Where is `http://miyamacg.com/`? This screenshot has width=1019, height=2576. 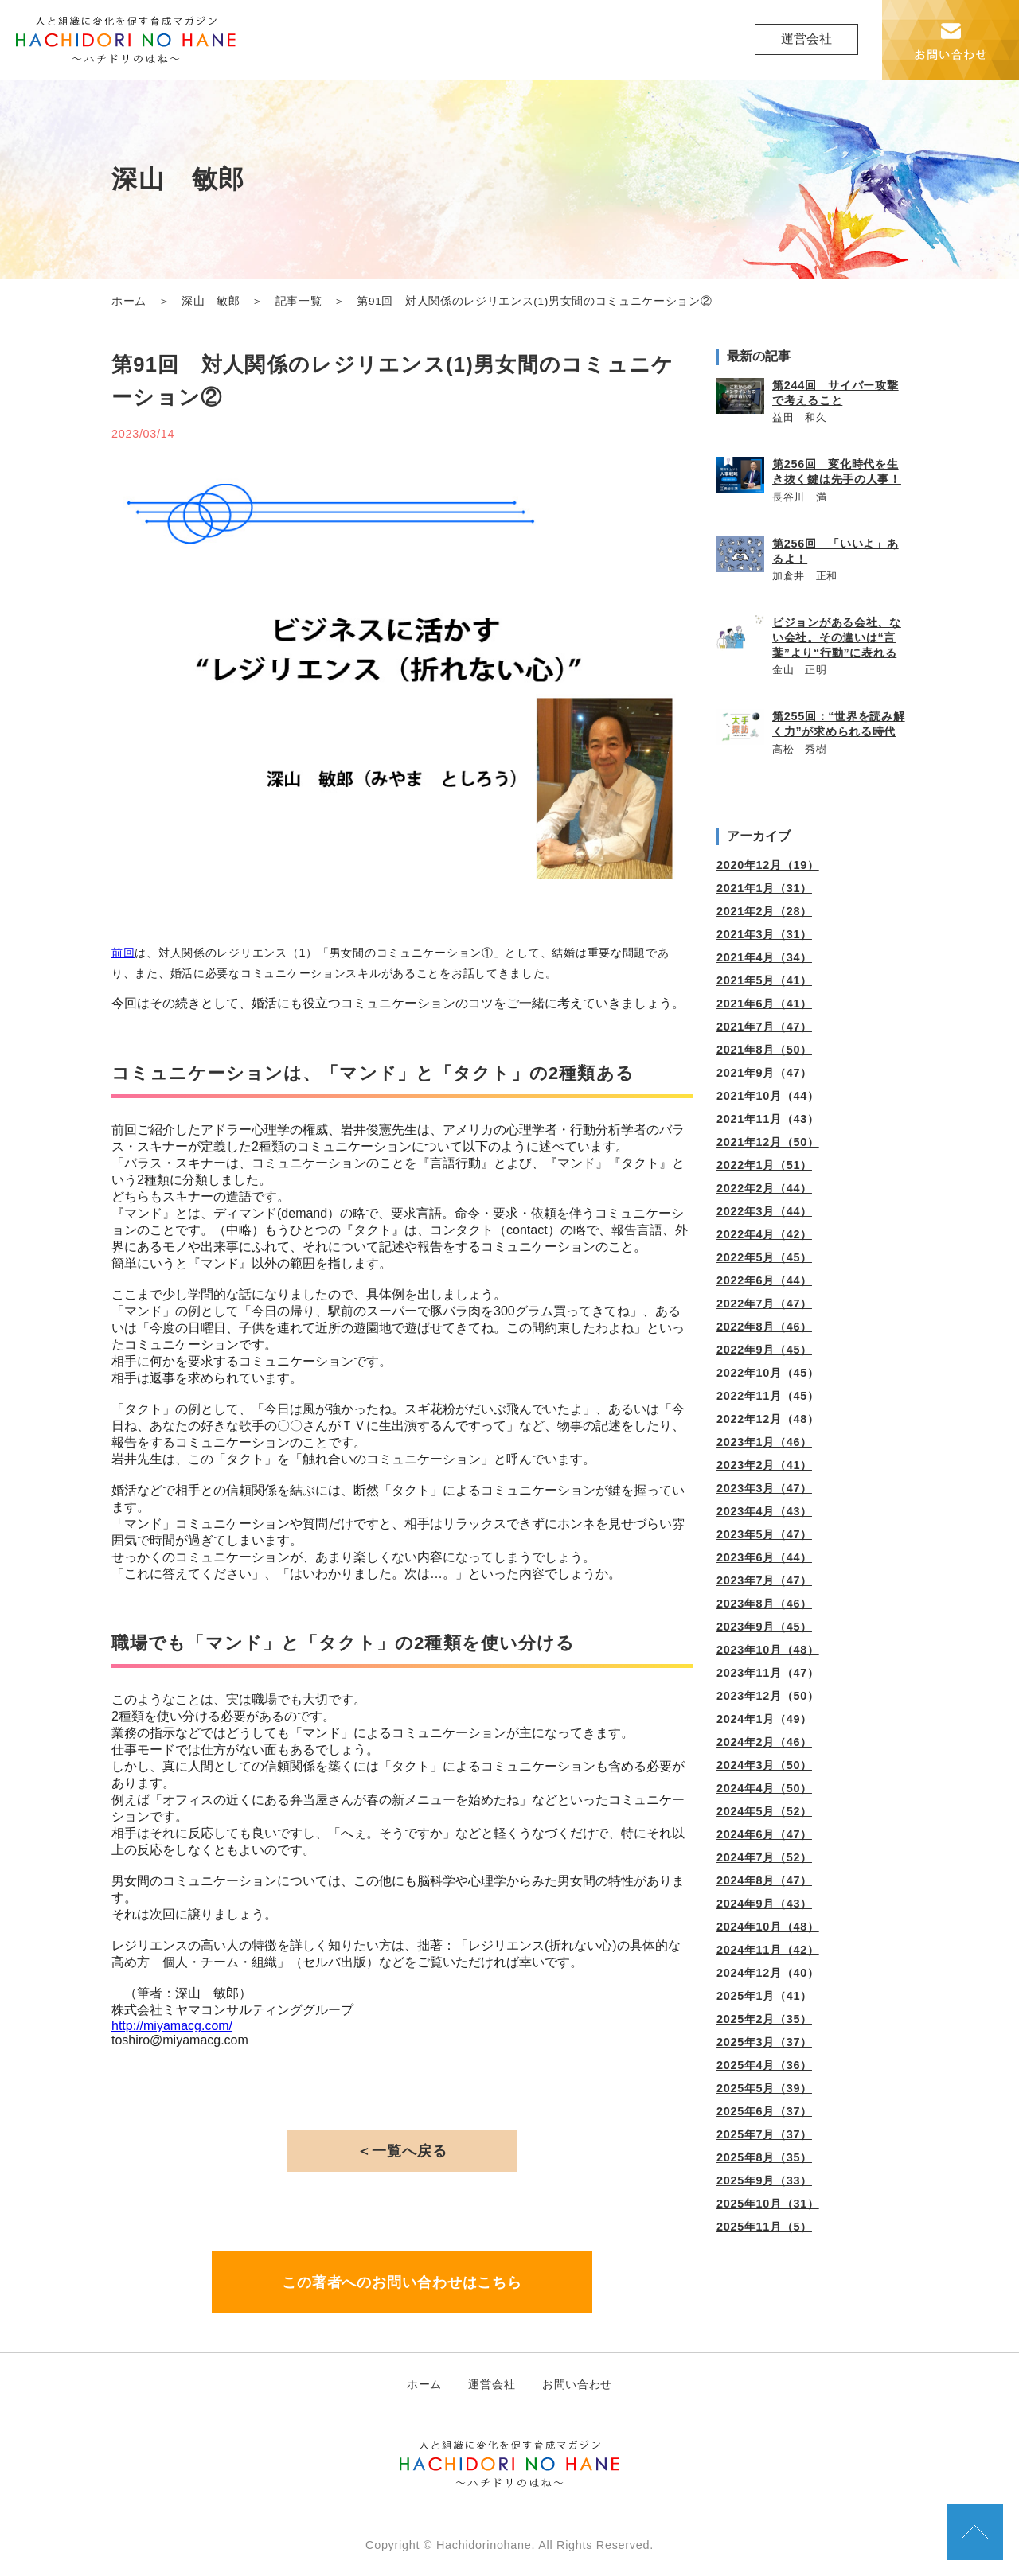
http://miyamacg.com/ is located at coordinates (171, 2025).